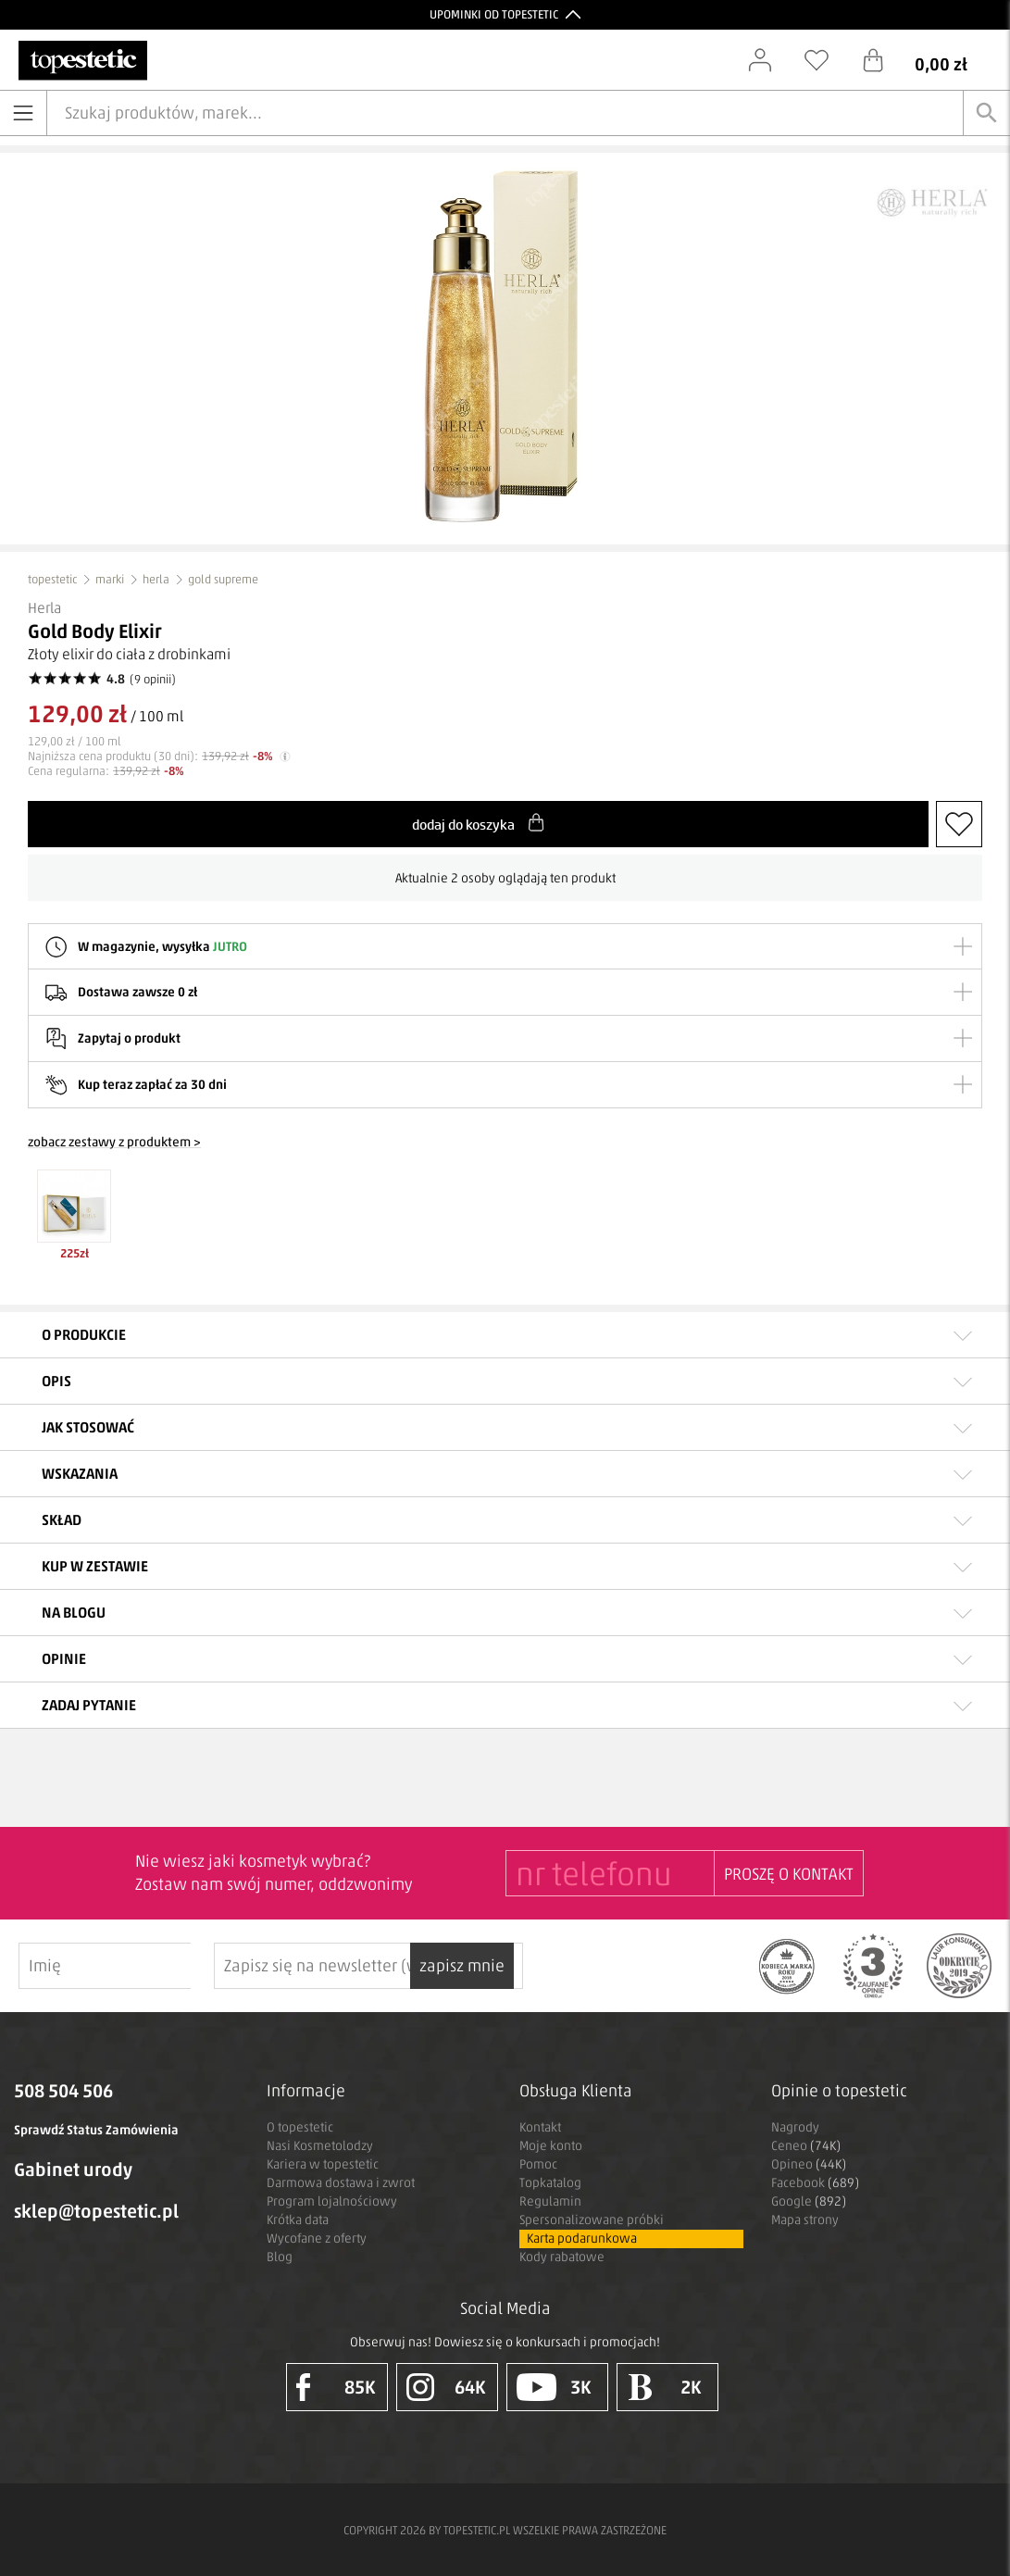 This screenshot has height=2576, width=1010. I want to click on Topkatalog, so click(550, 2183).